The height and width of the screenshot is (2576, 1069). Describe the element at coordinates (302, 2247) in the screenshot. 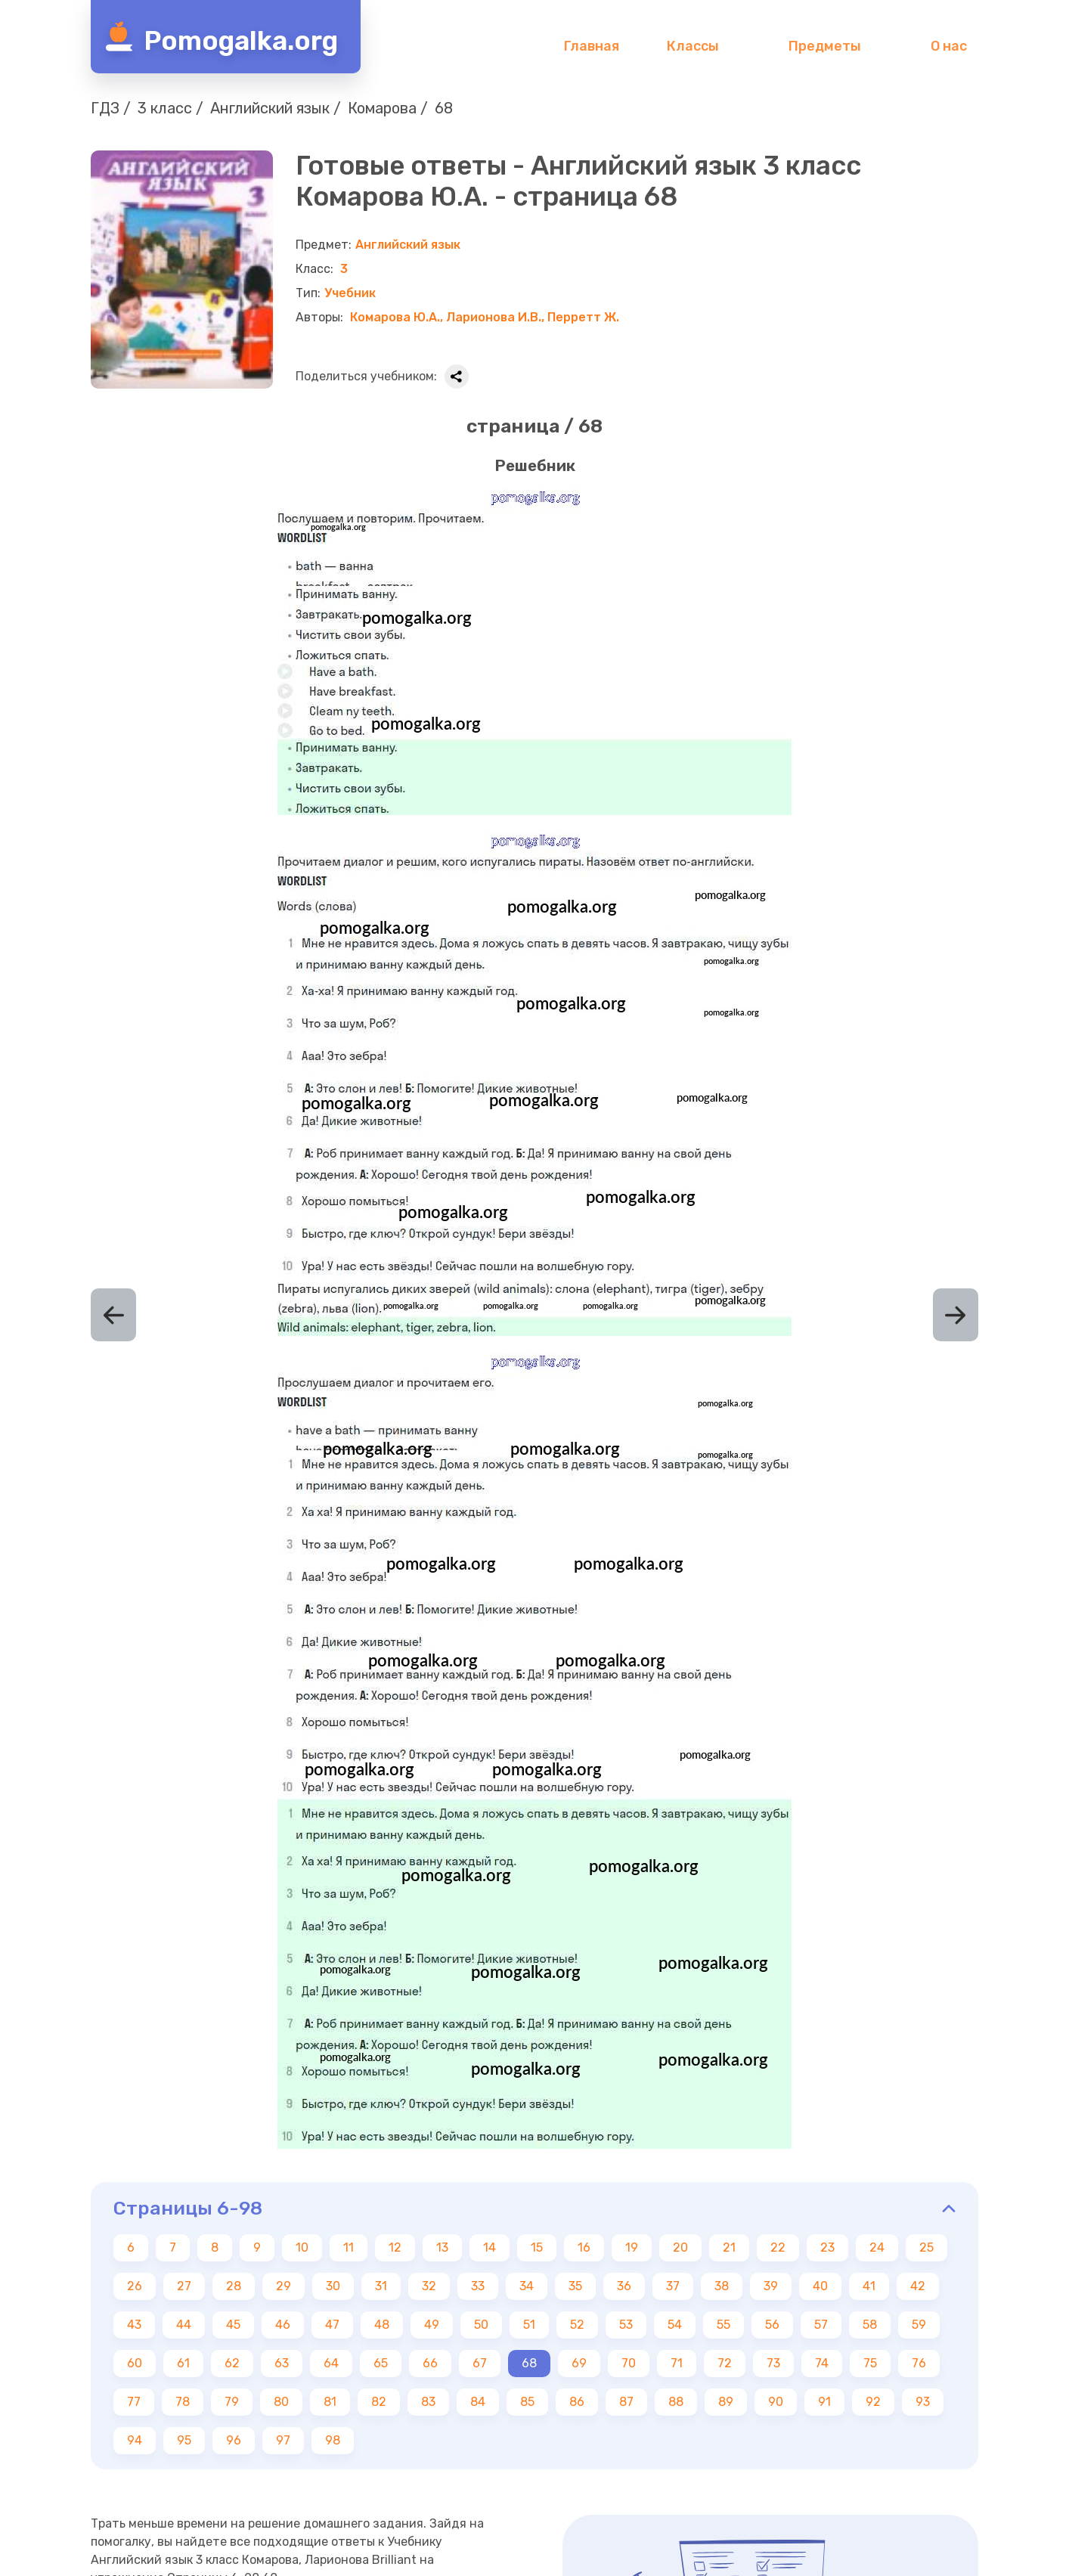

I see `10` at that location.